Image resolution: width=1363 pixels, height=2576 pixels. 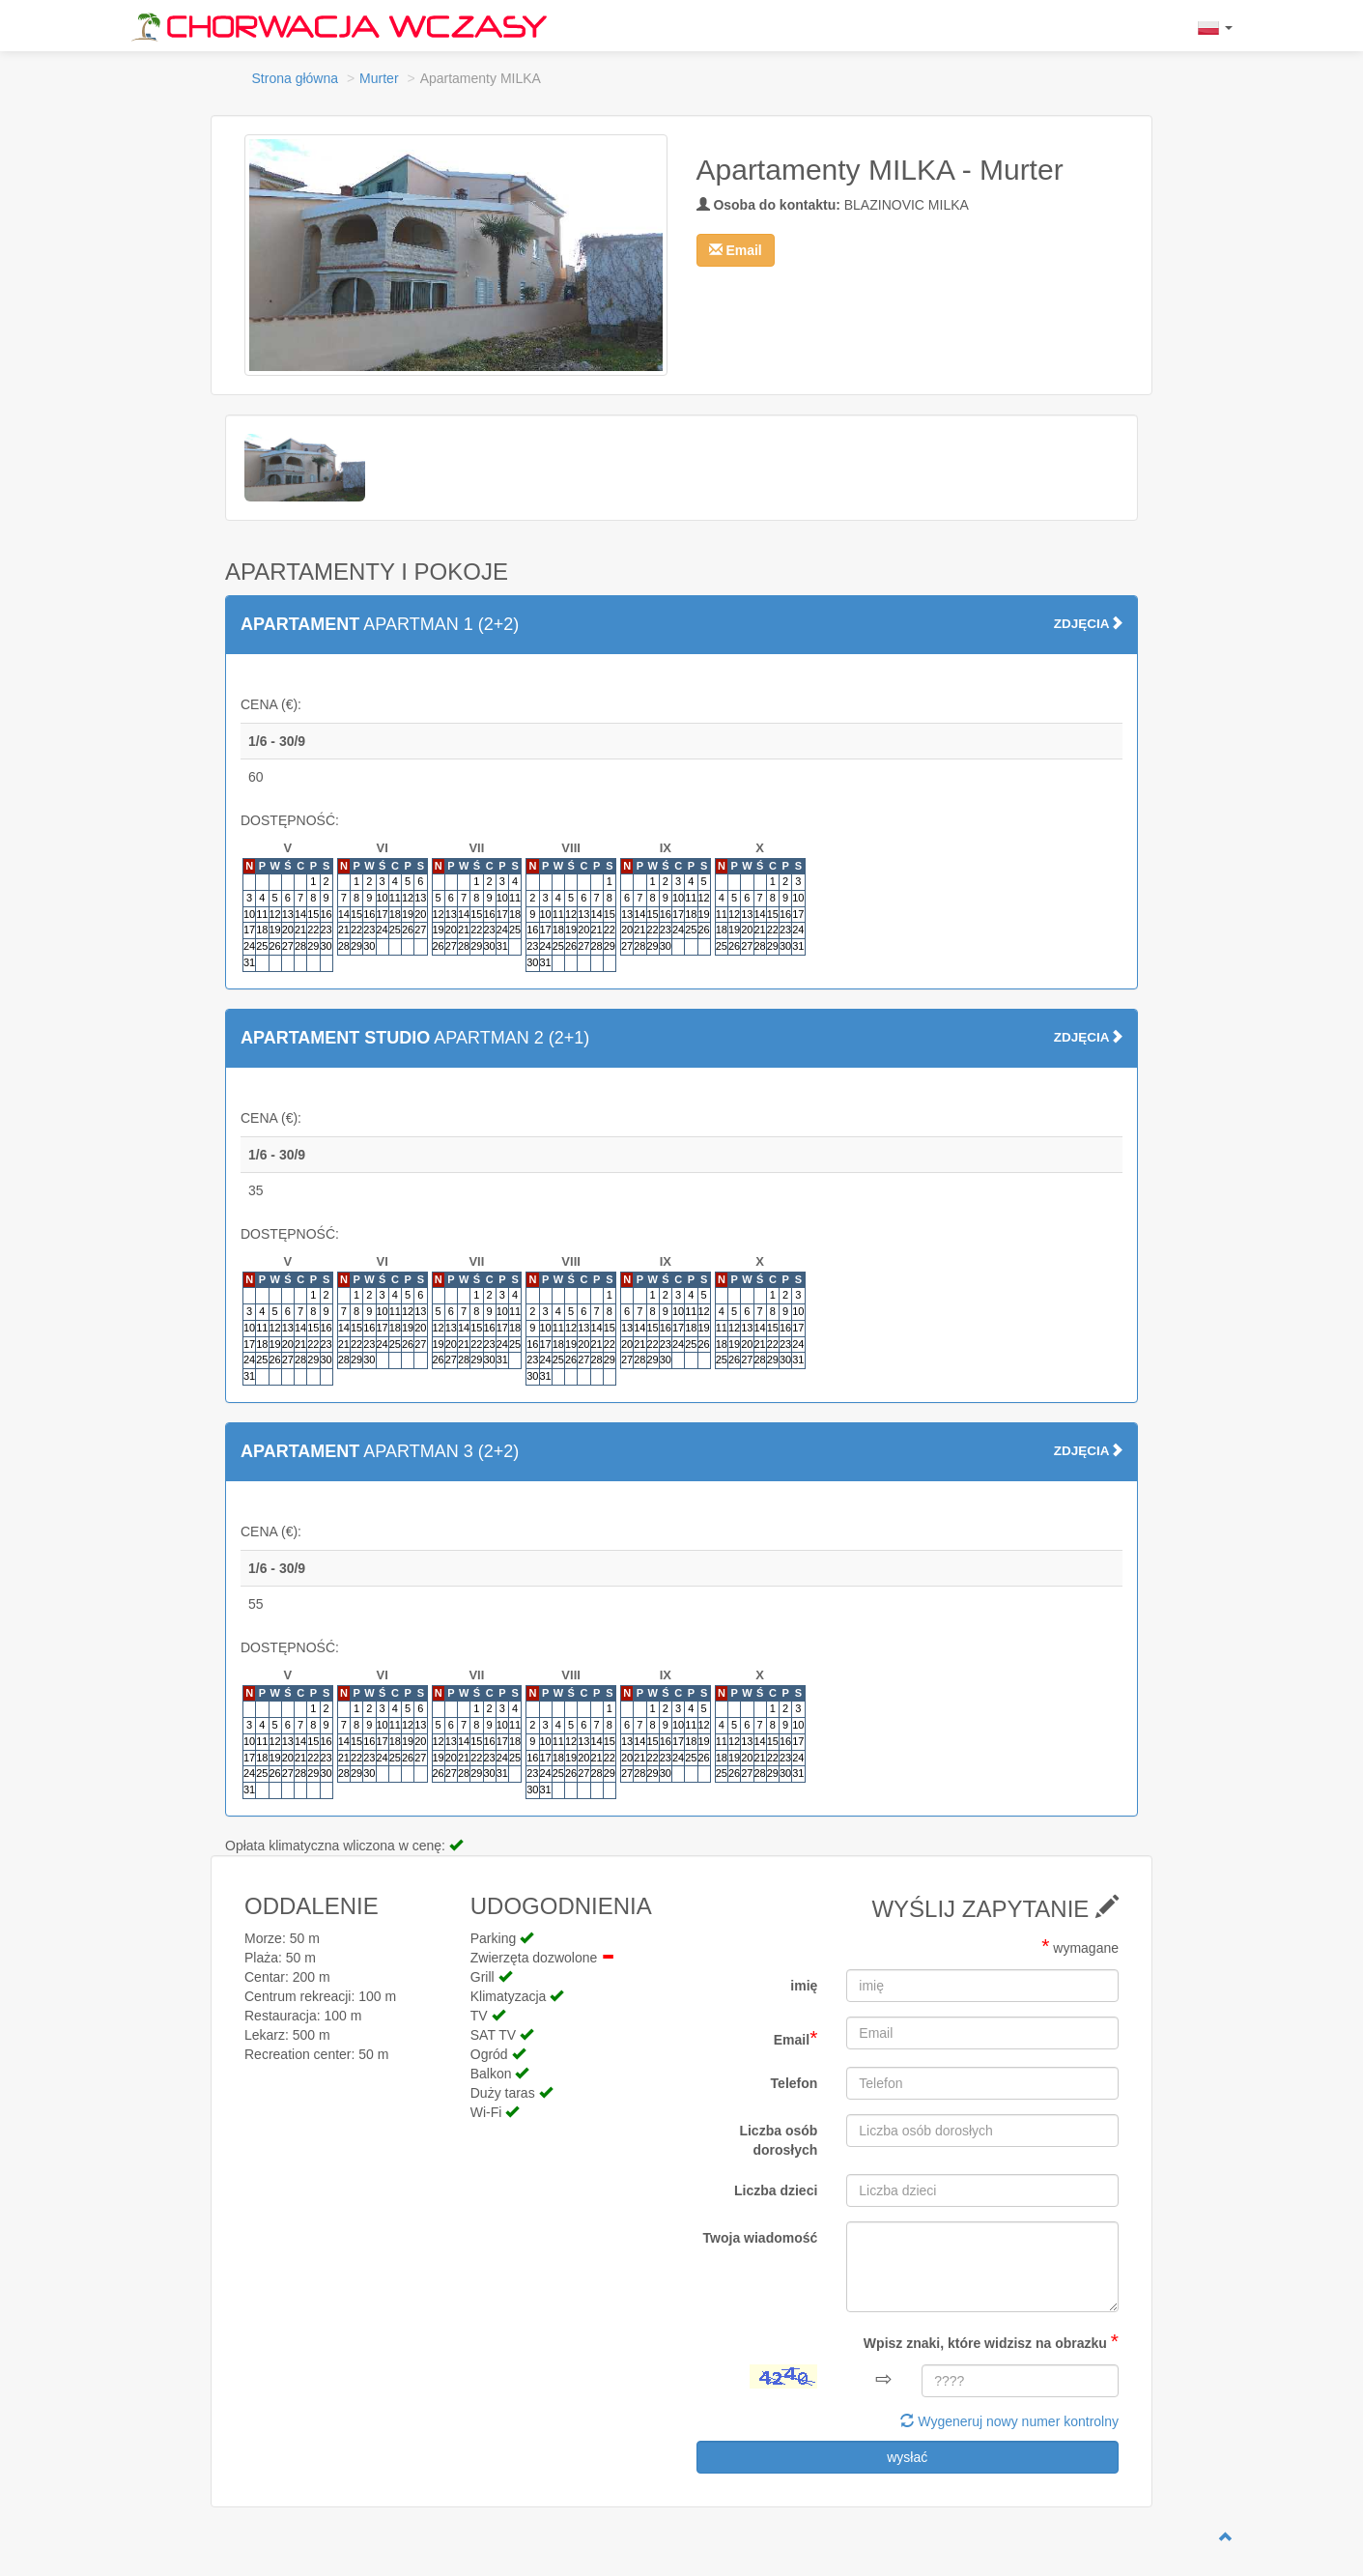 What do you see at coordinates (775, 2190) in the screenshot?
I see `Liczba dzieci` at bounding box center [775, 2190].